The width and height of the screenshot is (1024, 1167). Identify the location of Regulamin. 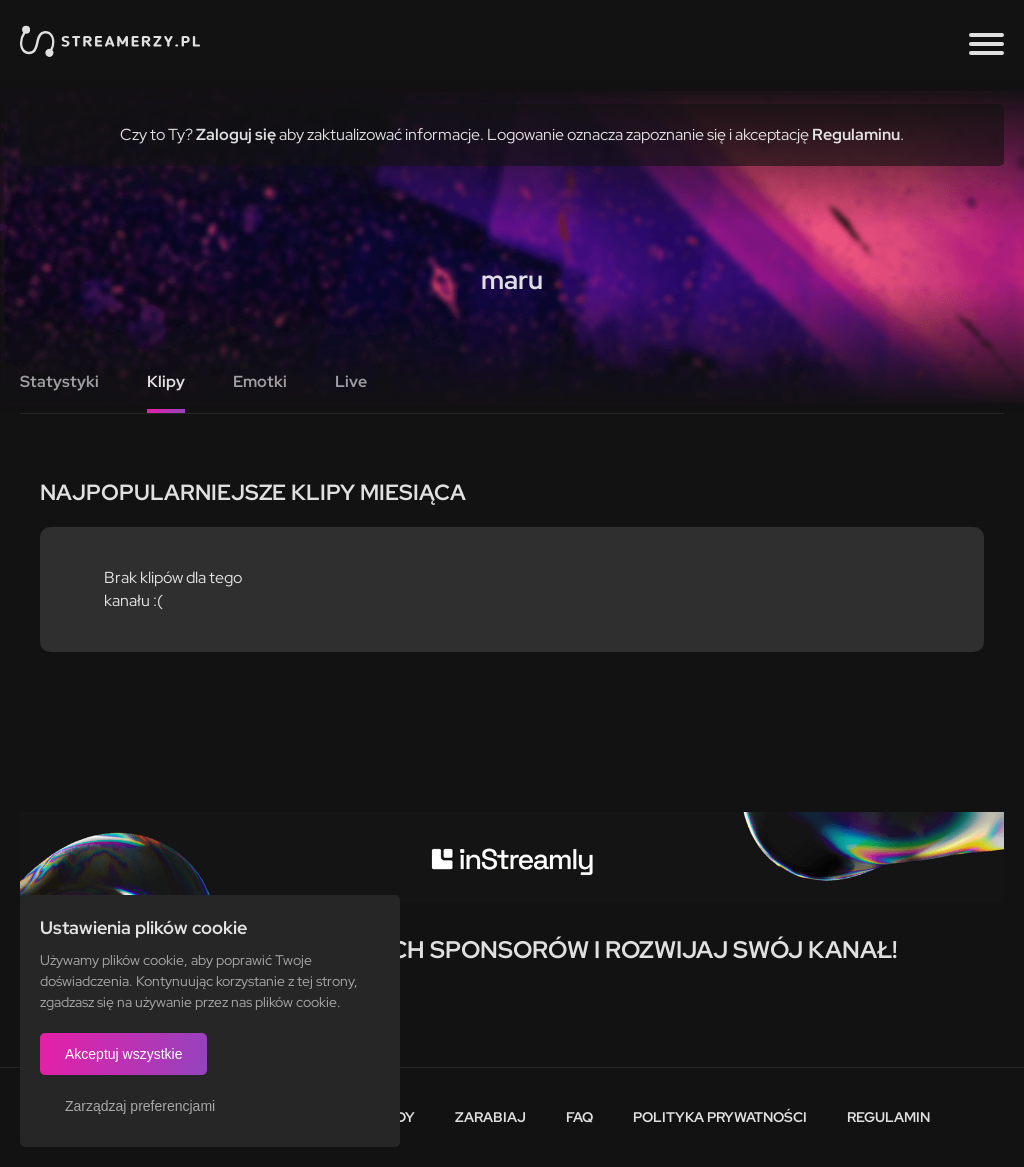
(888, 1117).